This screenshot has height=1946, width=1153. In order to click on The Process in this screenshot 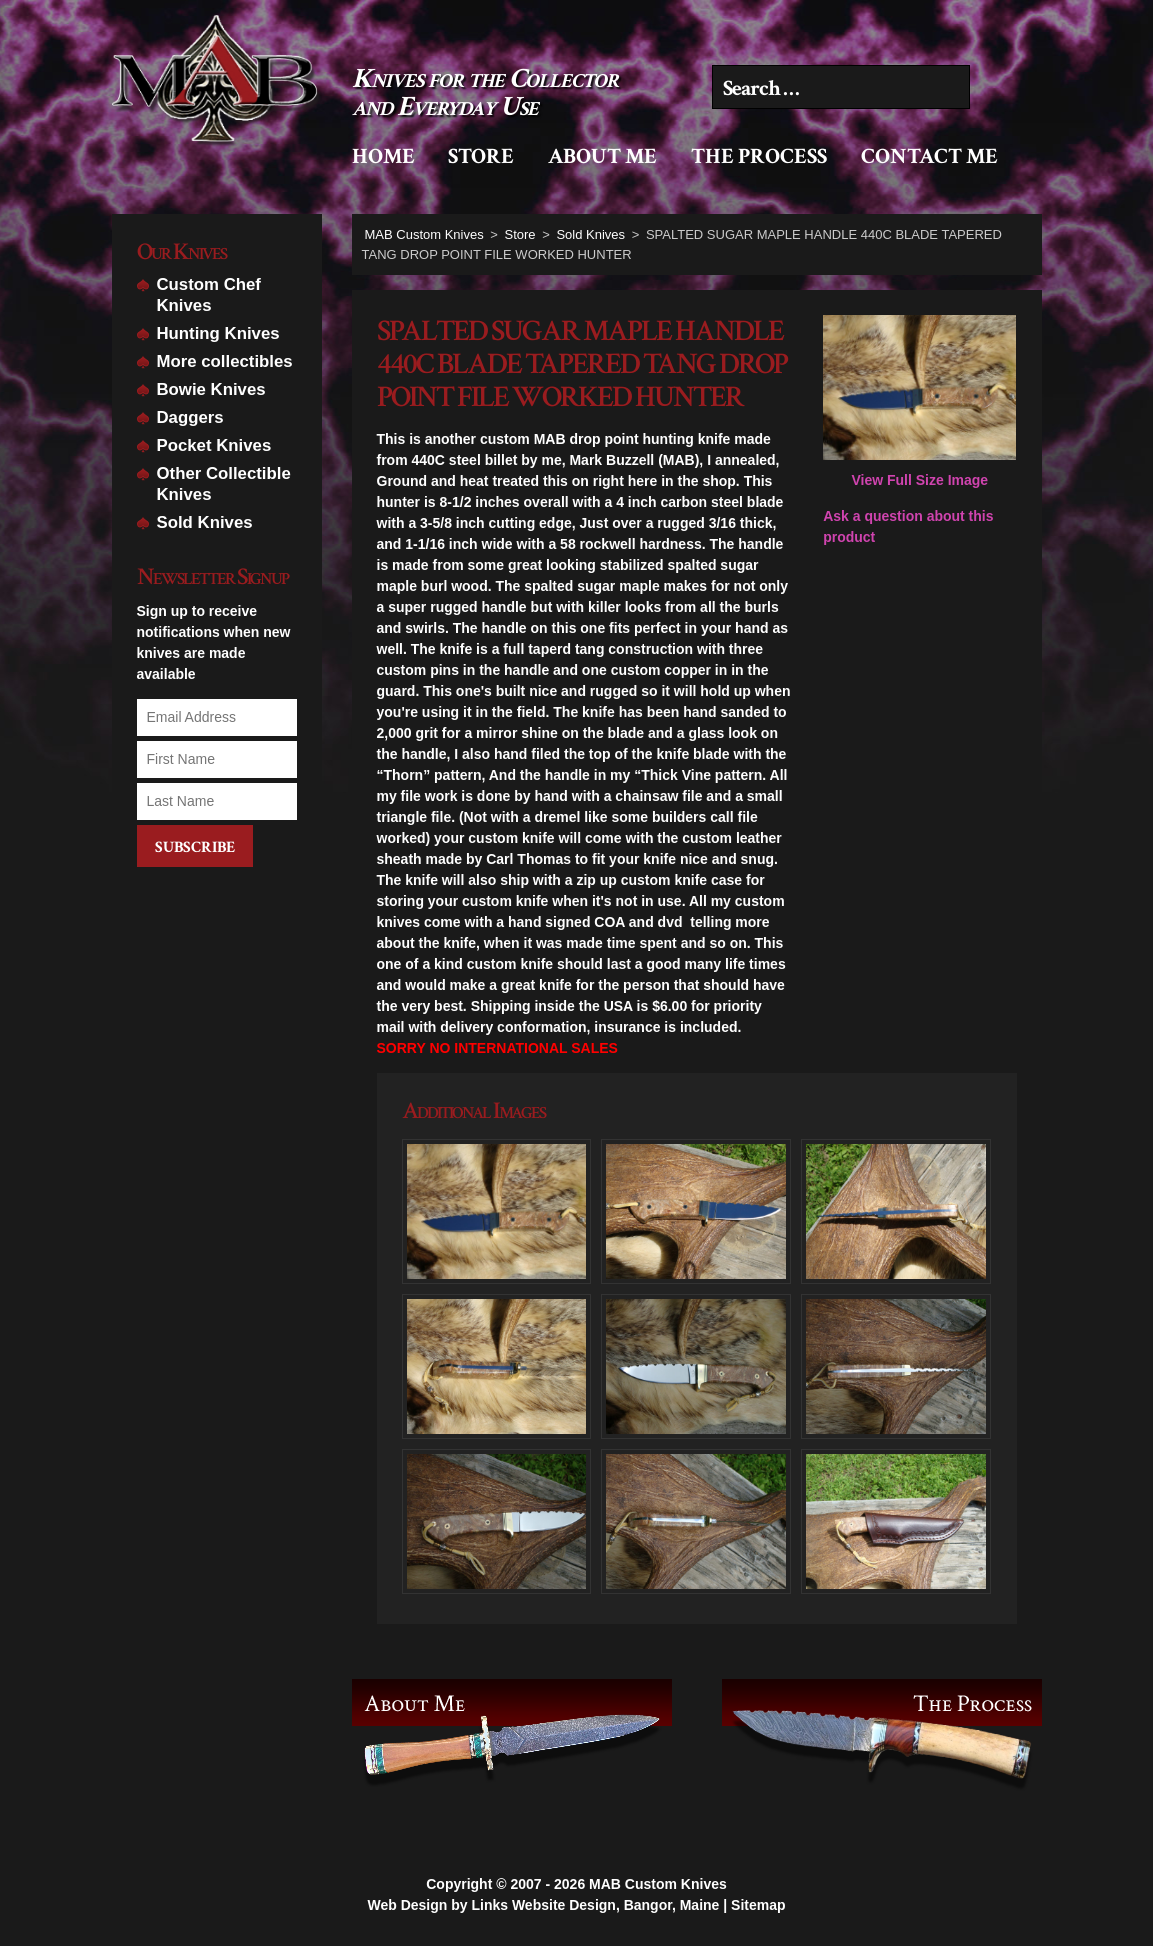, I will do `click(759, 156)`.